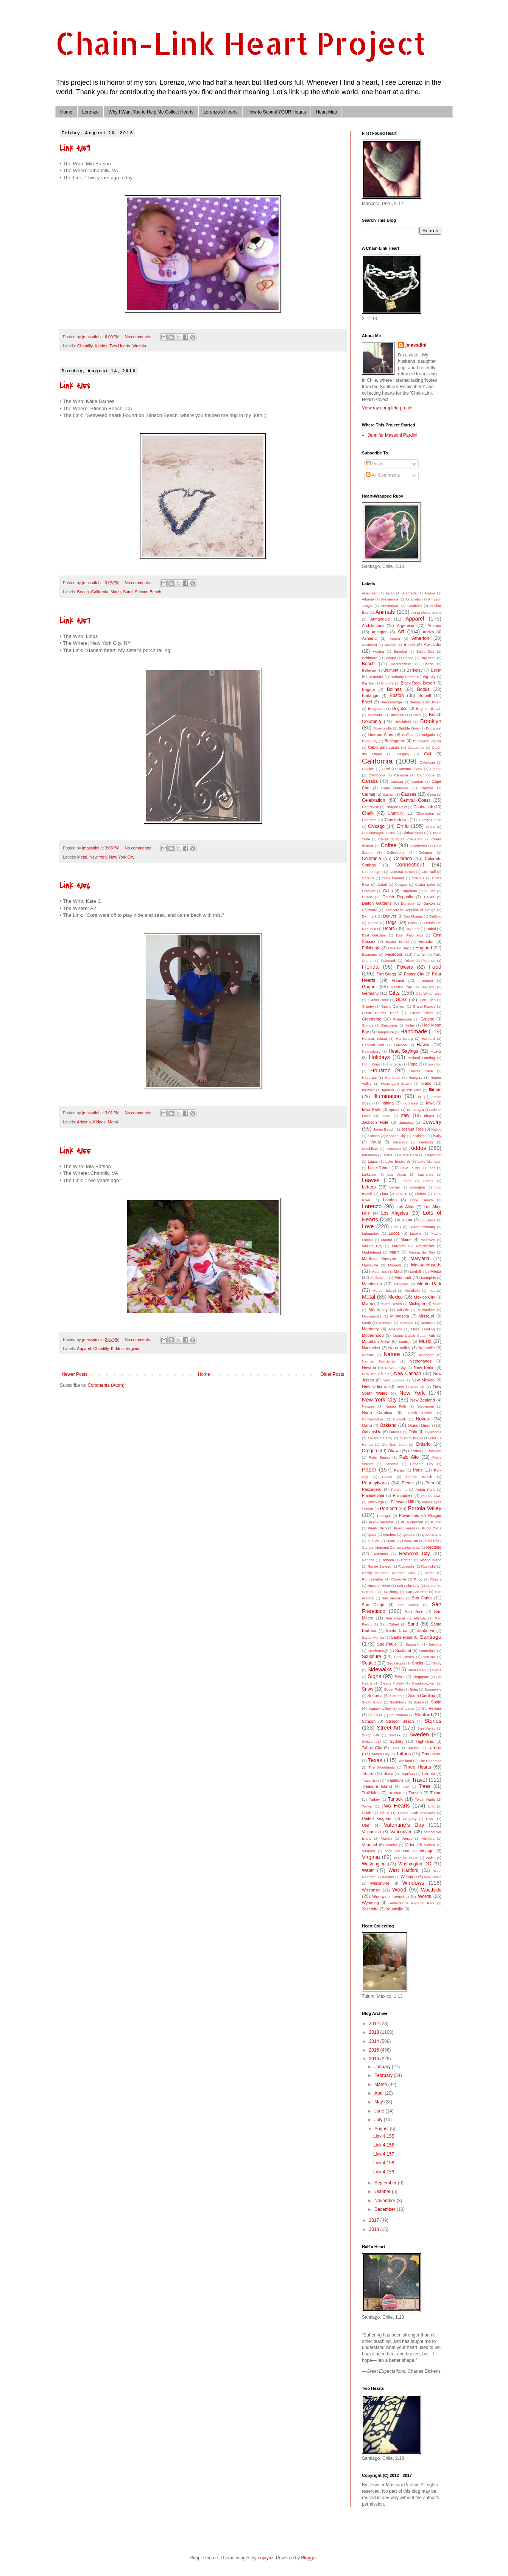 The width and height of the screenshot is (508, 2576). What do you see at coordinates (395, 852) in the screenshot?
I see `Collections` at bounding box center [395, 852].